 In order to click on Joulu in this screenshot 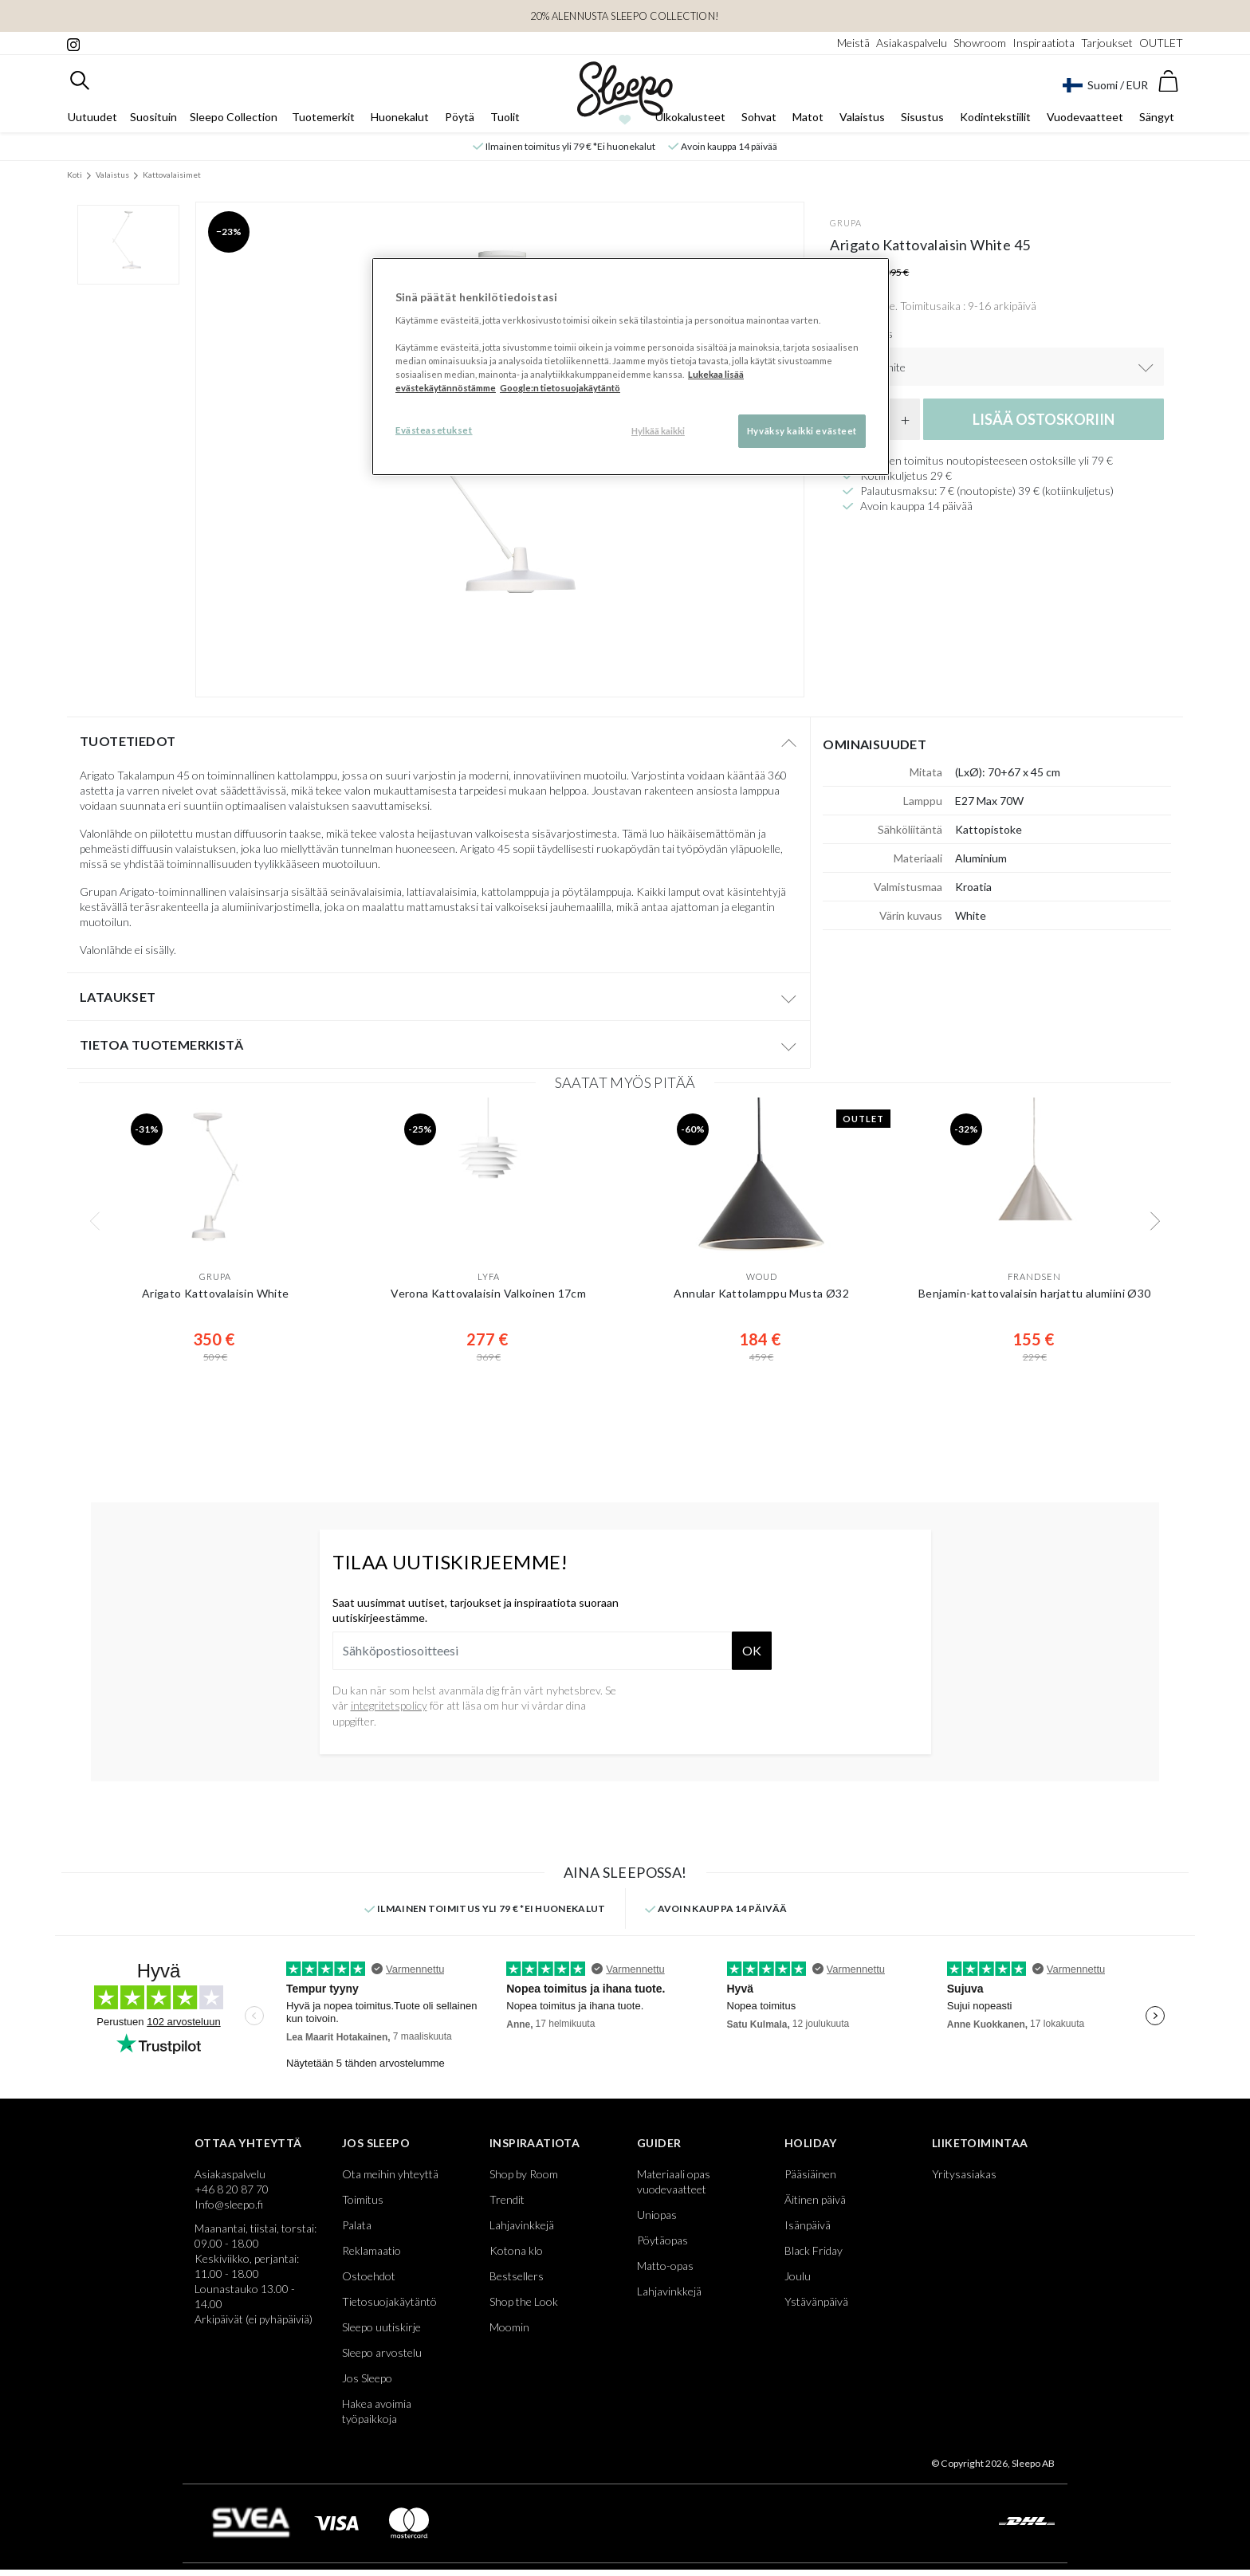, I will do `click(797, 2276)`.